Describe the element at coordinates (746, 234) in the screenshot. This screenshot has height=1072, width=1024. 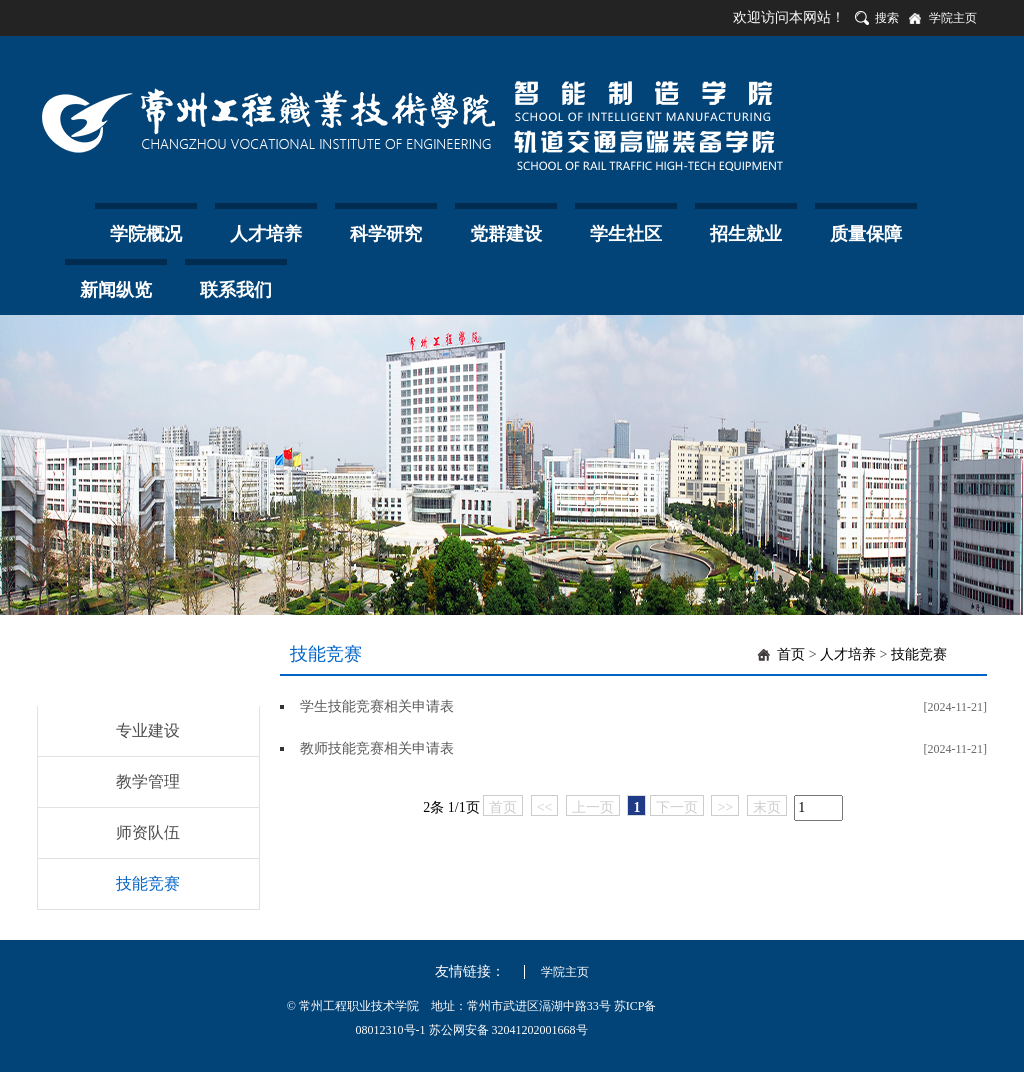
I see `招生就业 [button]` at that location.